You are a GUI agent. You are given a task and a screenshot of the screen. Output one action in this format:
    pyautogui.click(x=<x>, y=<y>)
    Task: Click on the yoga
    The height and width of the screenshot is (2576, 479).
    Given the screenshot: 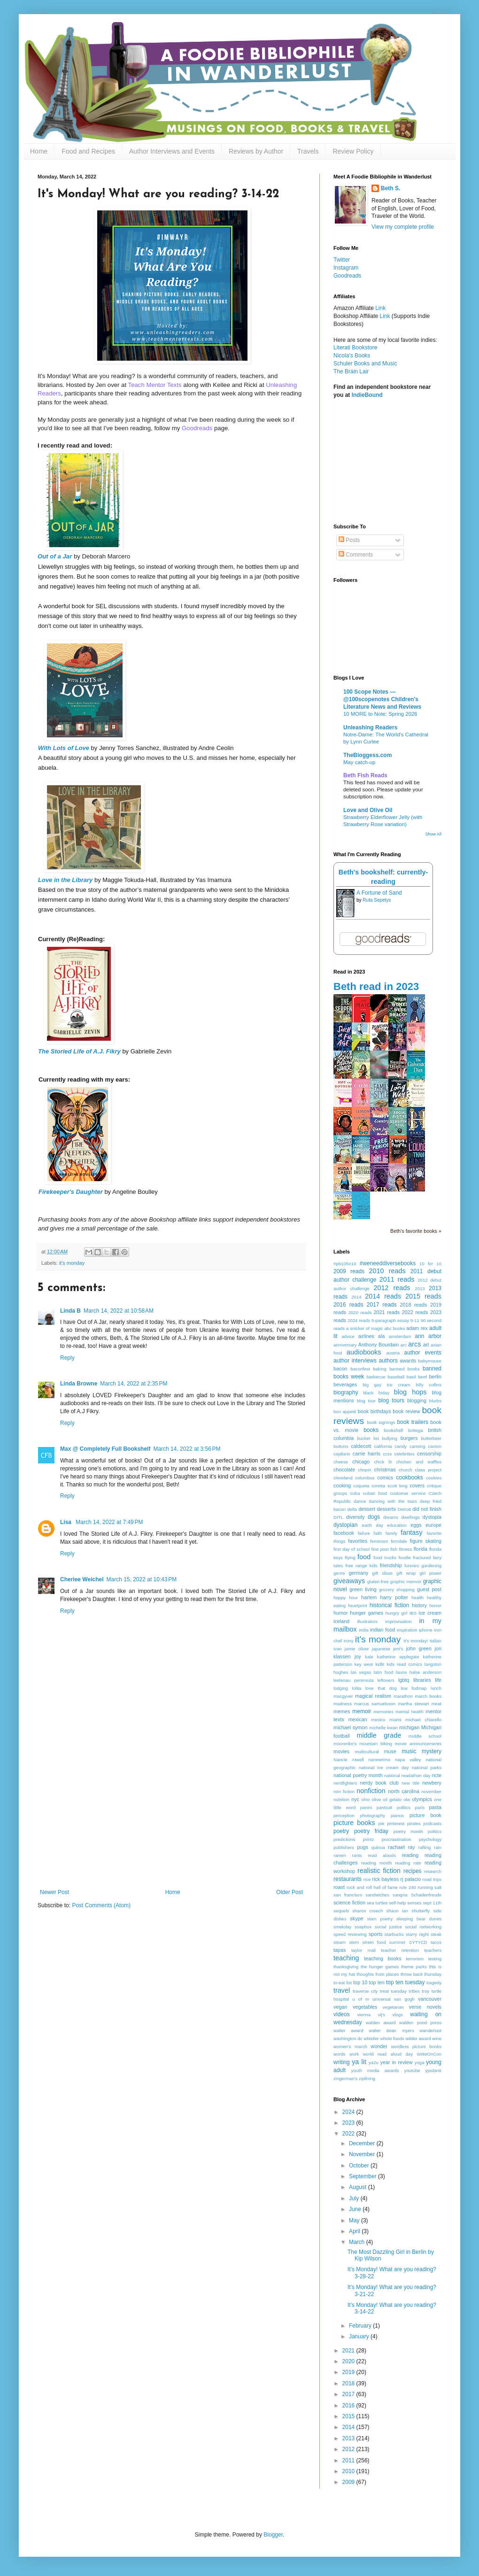 What is the action you would take?
    pyautogui.click(x=420, y=2062)
    